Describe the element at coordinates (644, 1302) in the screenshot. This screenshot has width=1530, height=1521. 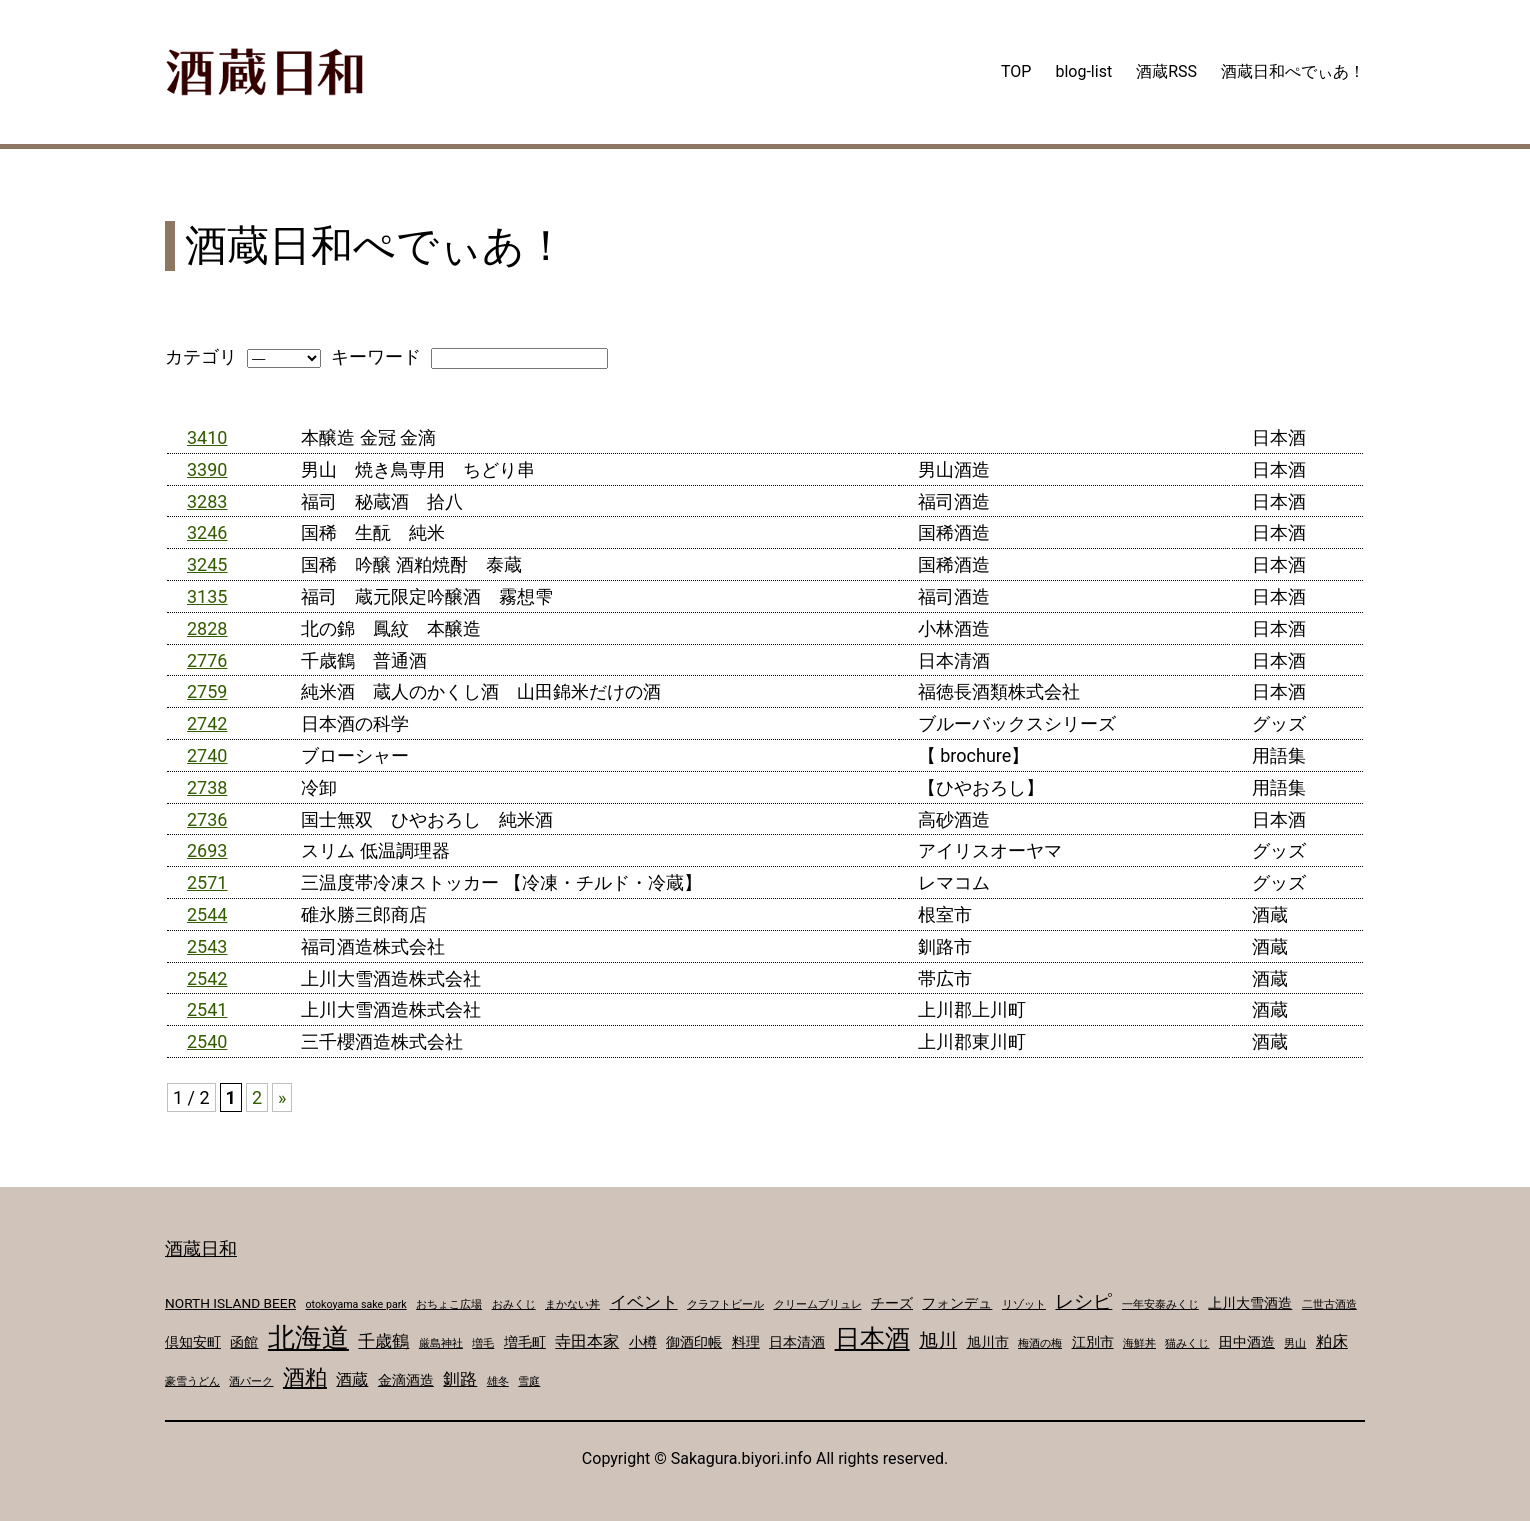
I see `イベント [イベント (4個の項目)]` at that location.